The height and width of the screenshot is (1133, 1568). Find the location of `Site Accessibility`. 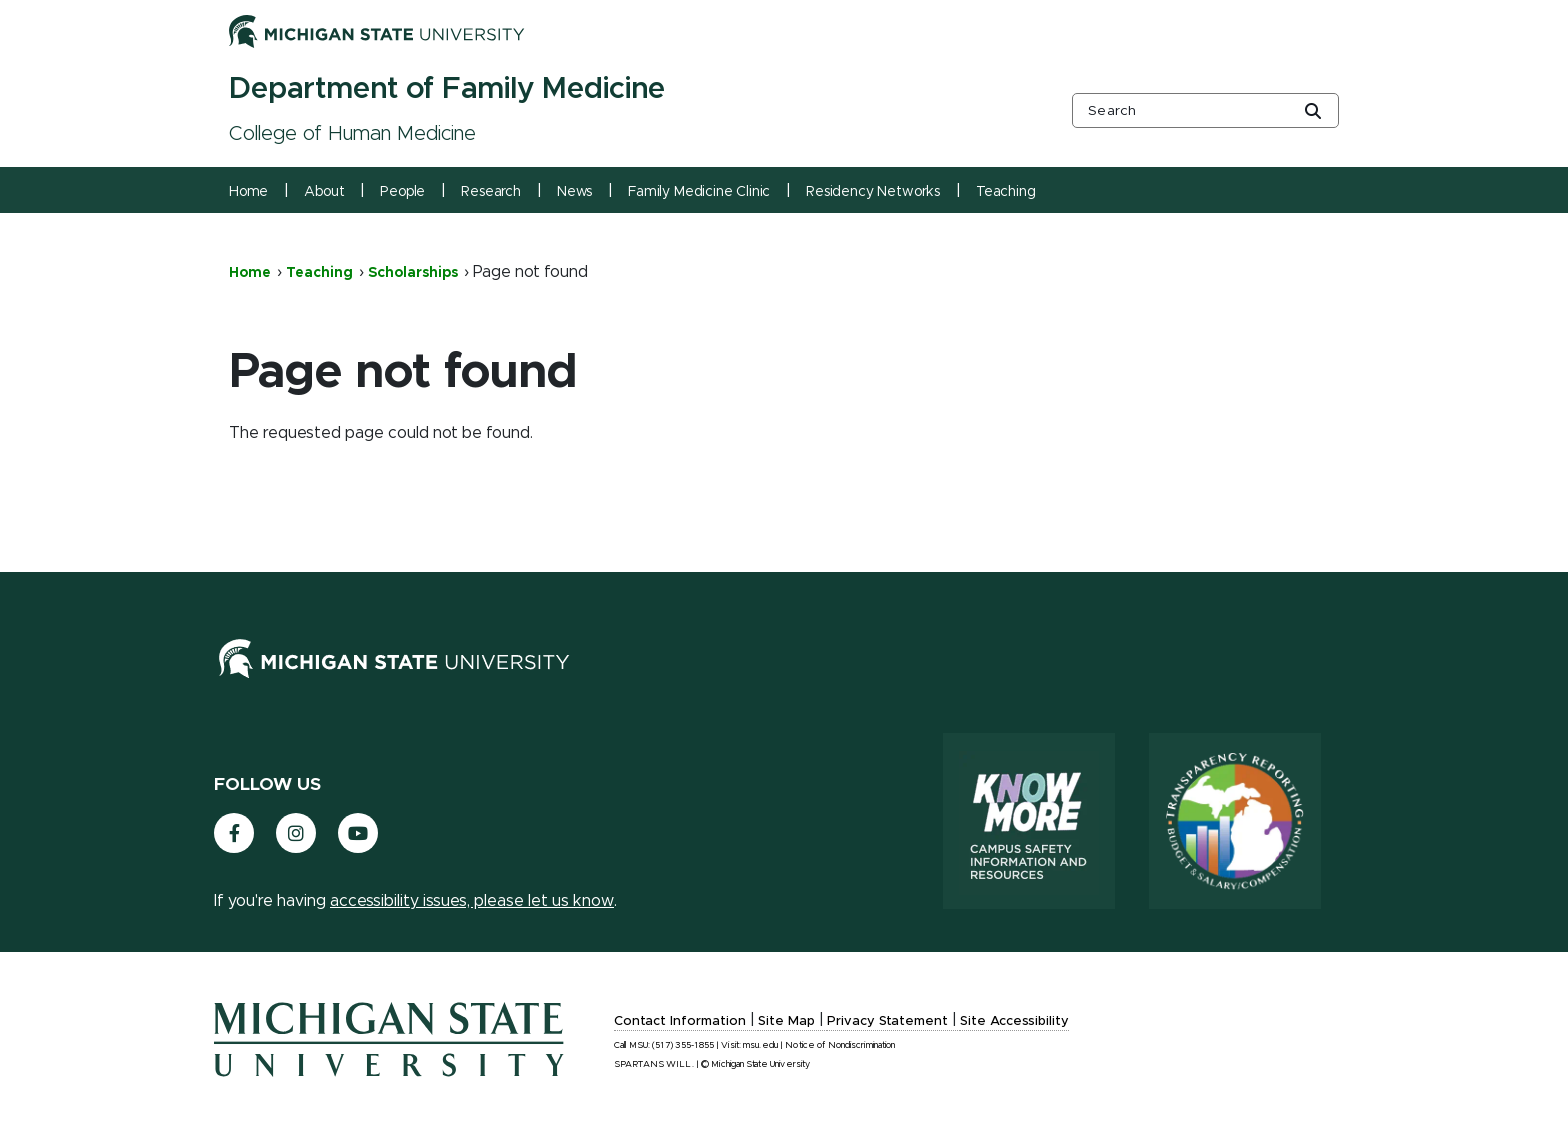

Site Accessibility is located at coordinates (1014, 1021).